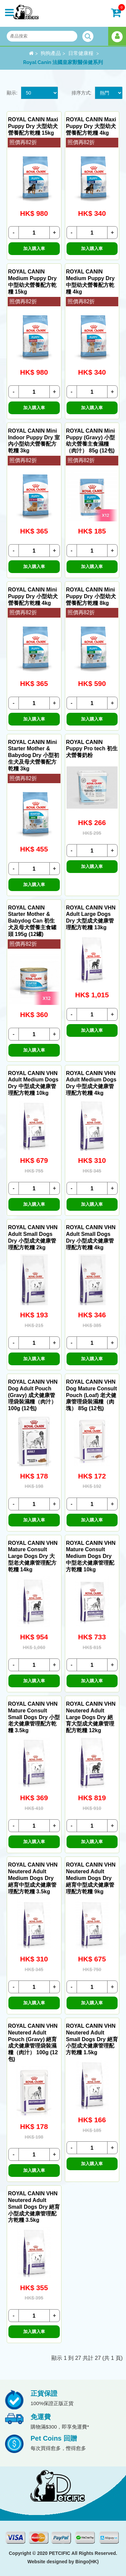  What do you see at coordinates (12, 93) in the screenshot?
I see `顯示:` at bounding box center [12, 93].